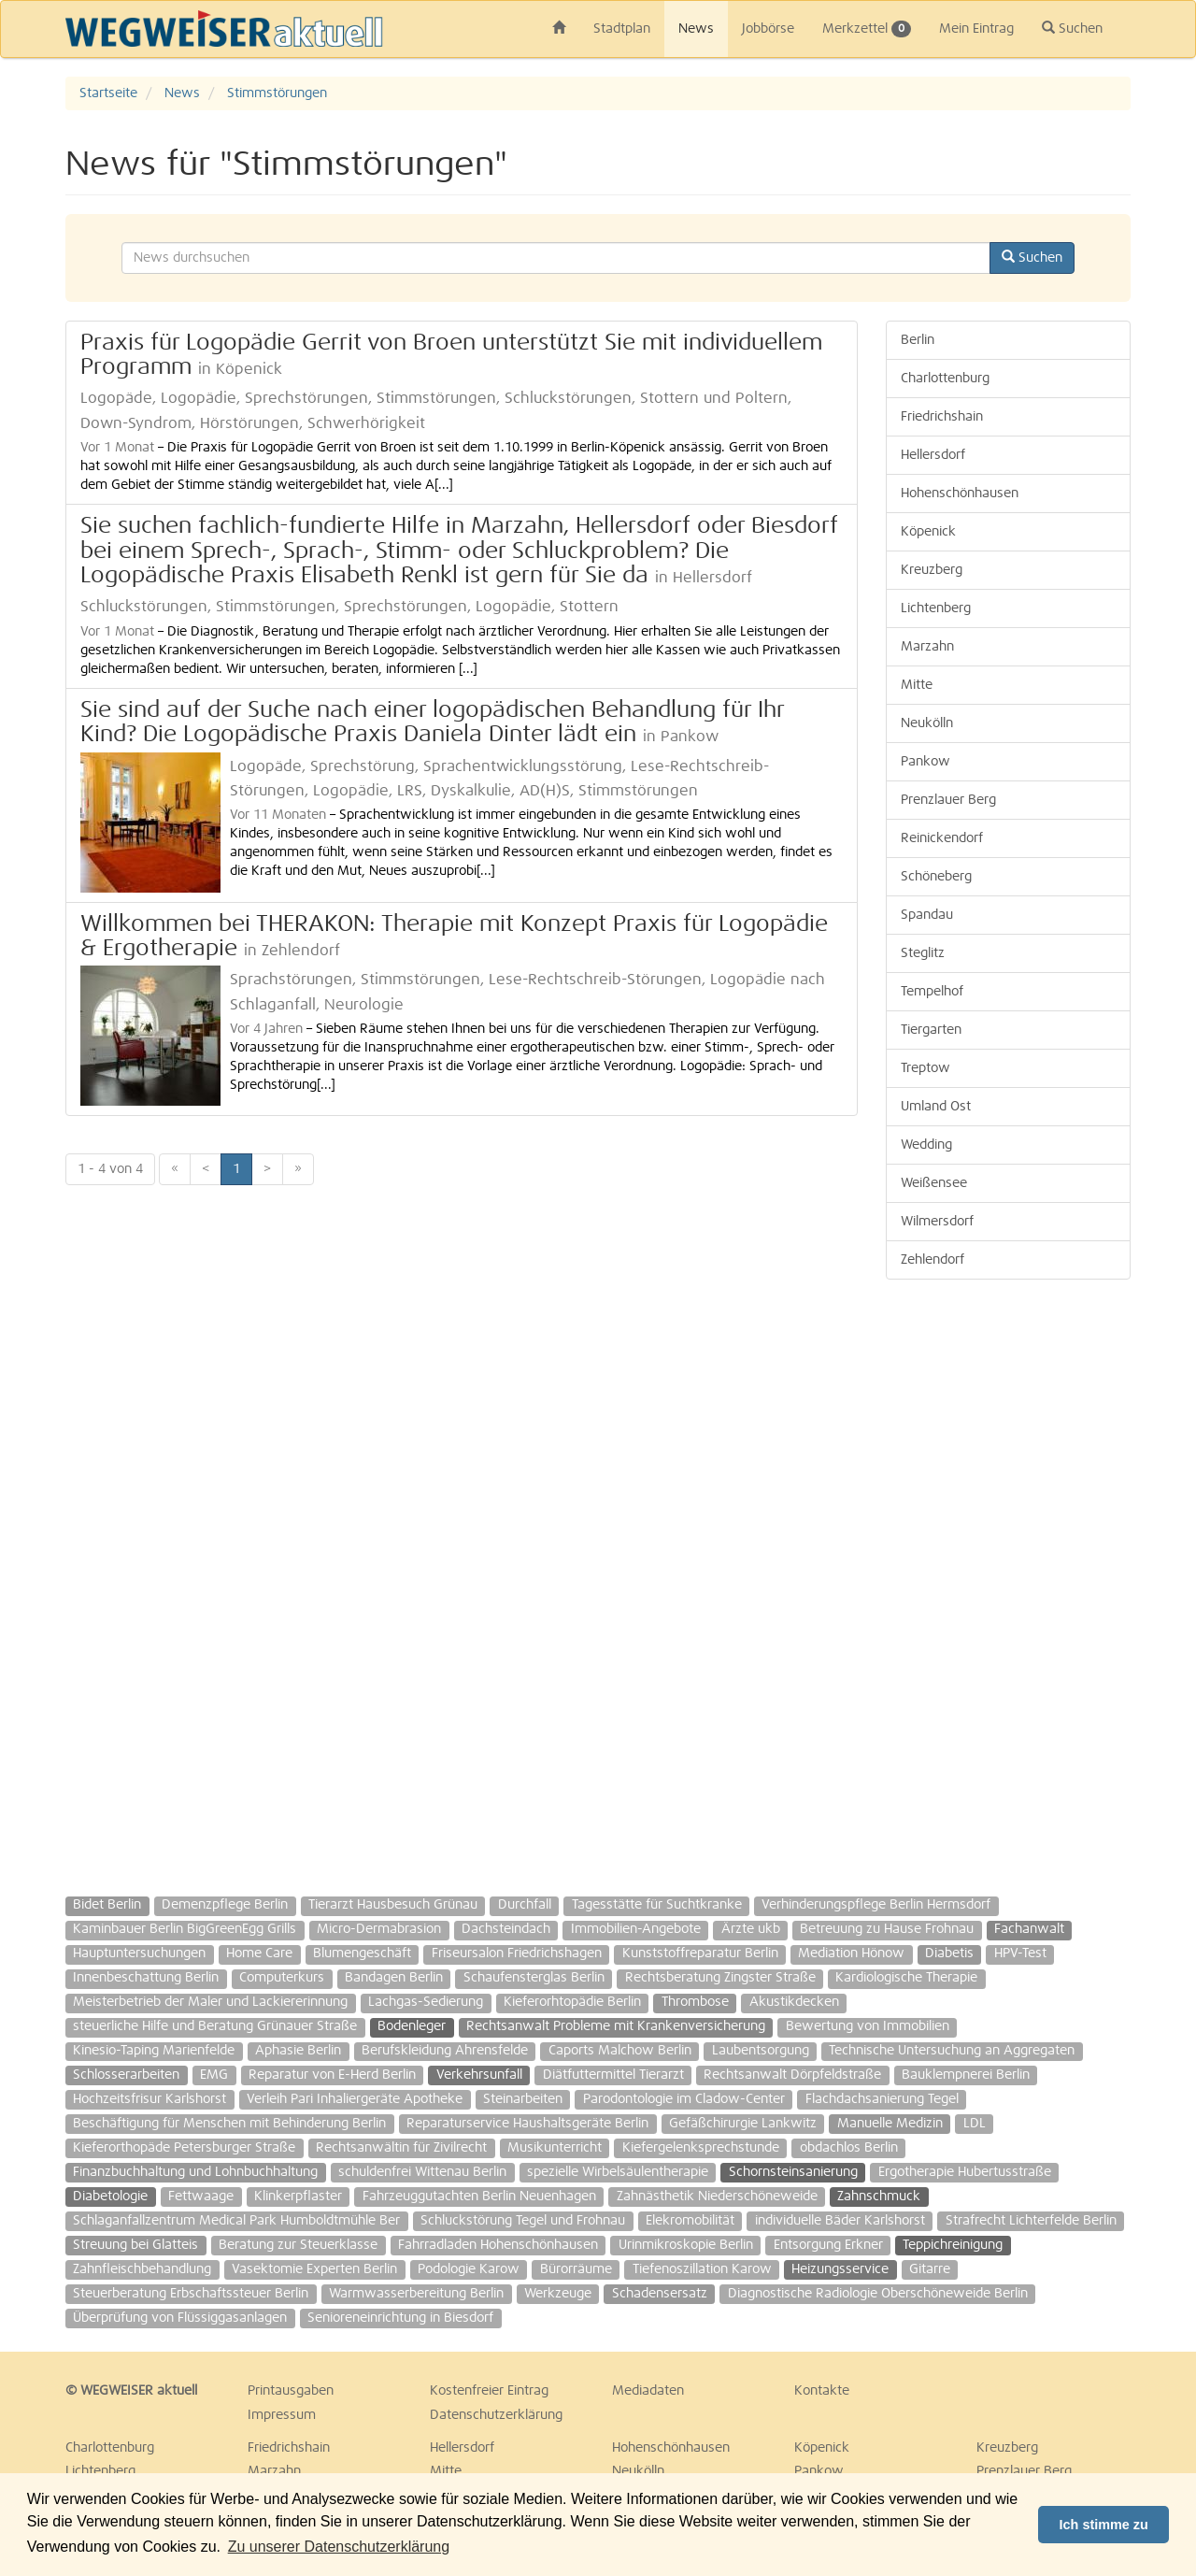 This screenshot has width=1196, height=2576. I want to click on Ergotherapie Hubertusstraße, so click(964, 2172).